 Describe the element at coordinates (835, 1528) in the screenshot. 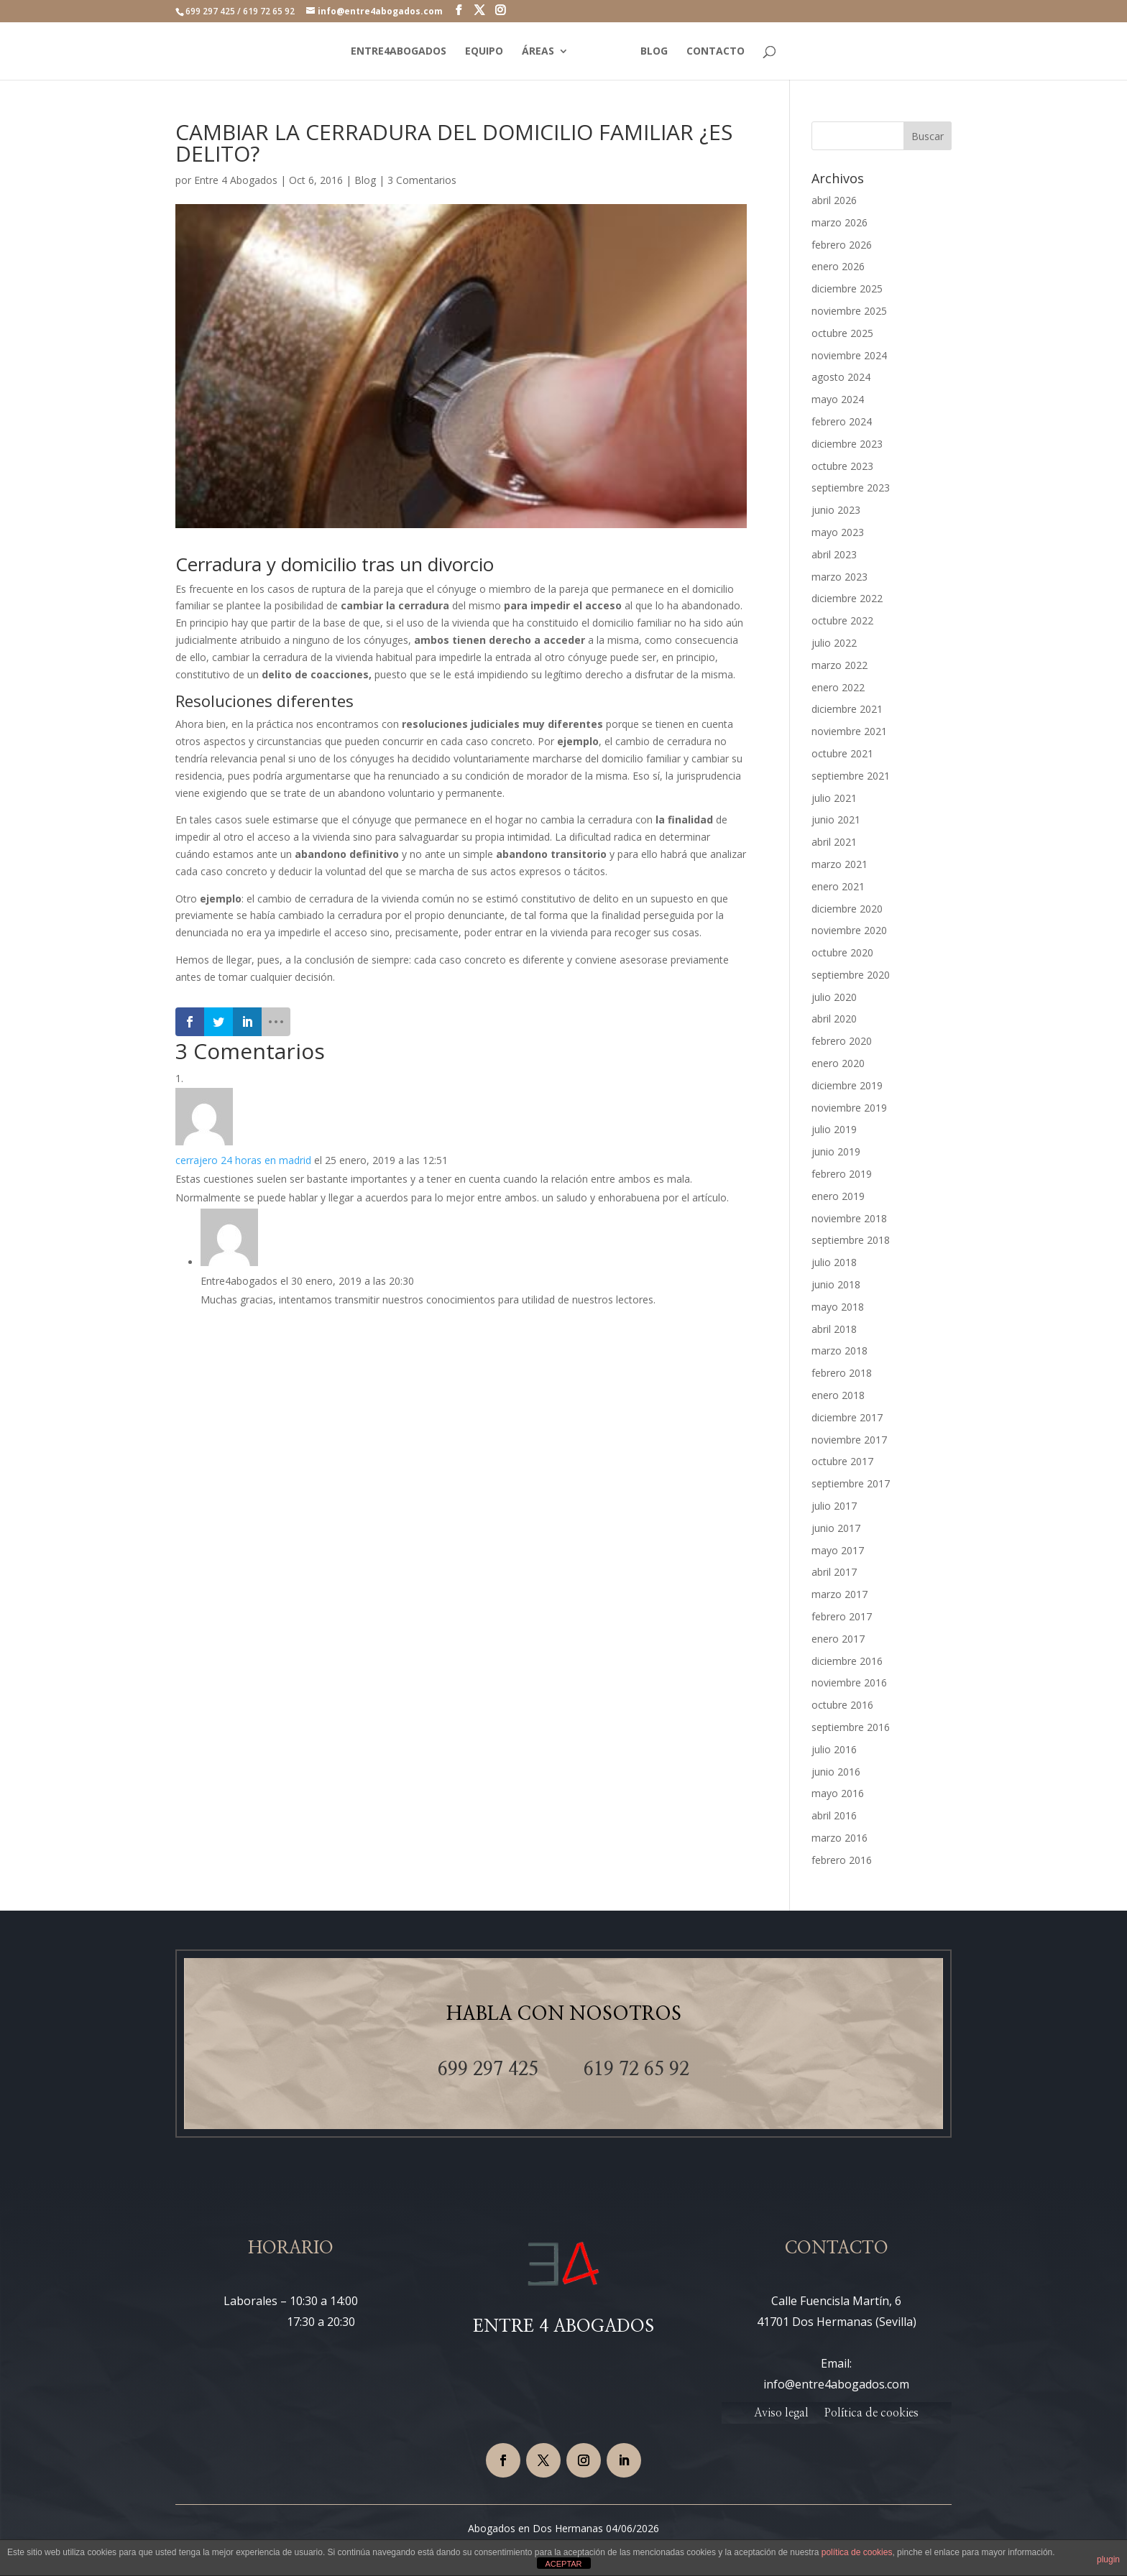

I see `junio 2017` at that location.